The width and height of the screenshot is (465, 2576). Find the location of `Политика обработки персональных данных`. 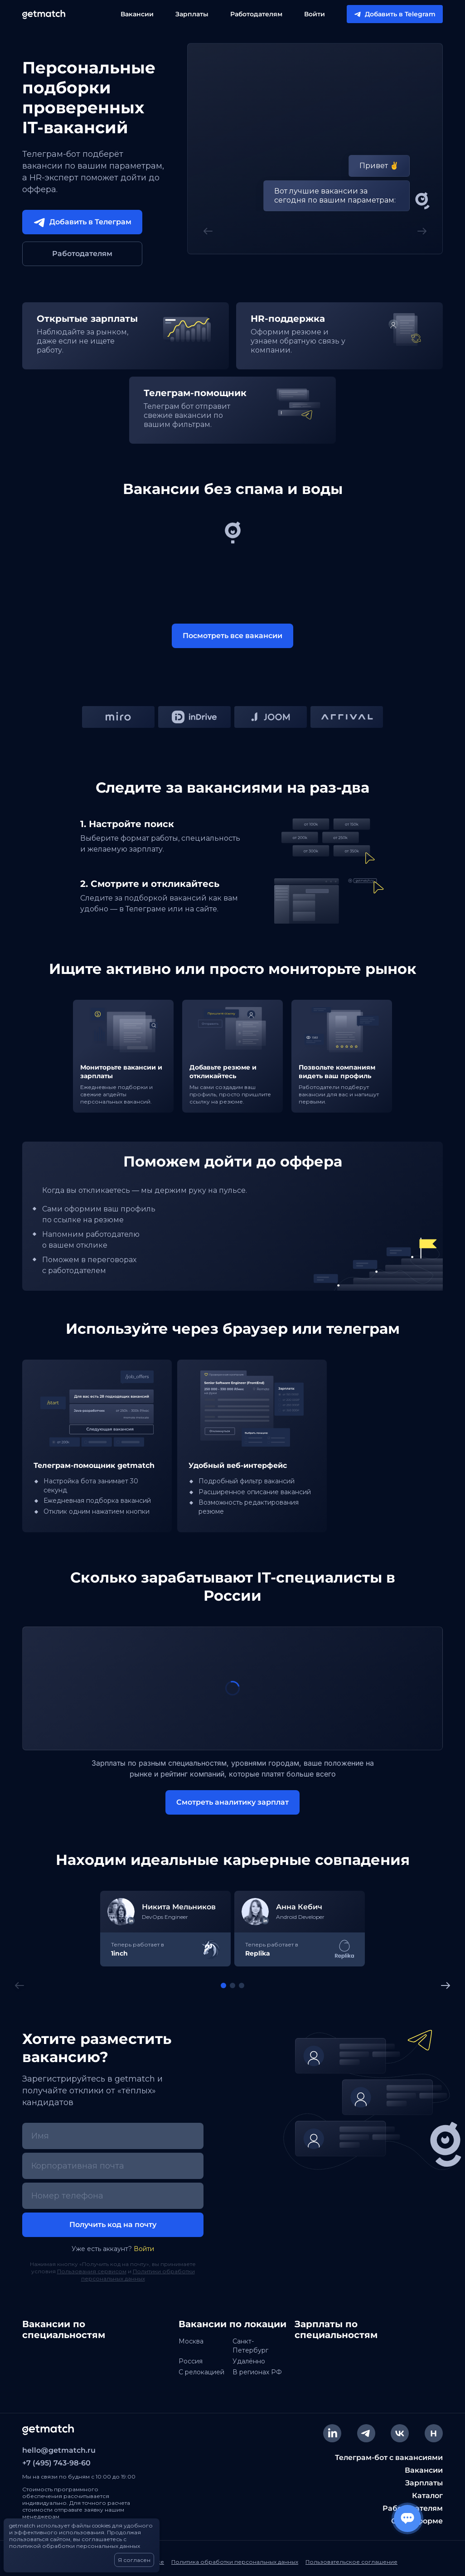

Политика обработки персональных данных is located at coordinates (234, 2561).